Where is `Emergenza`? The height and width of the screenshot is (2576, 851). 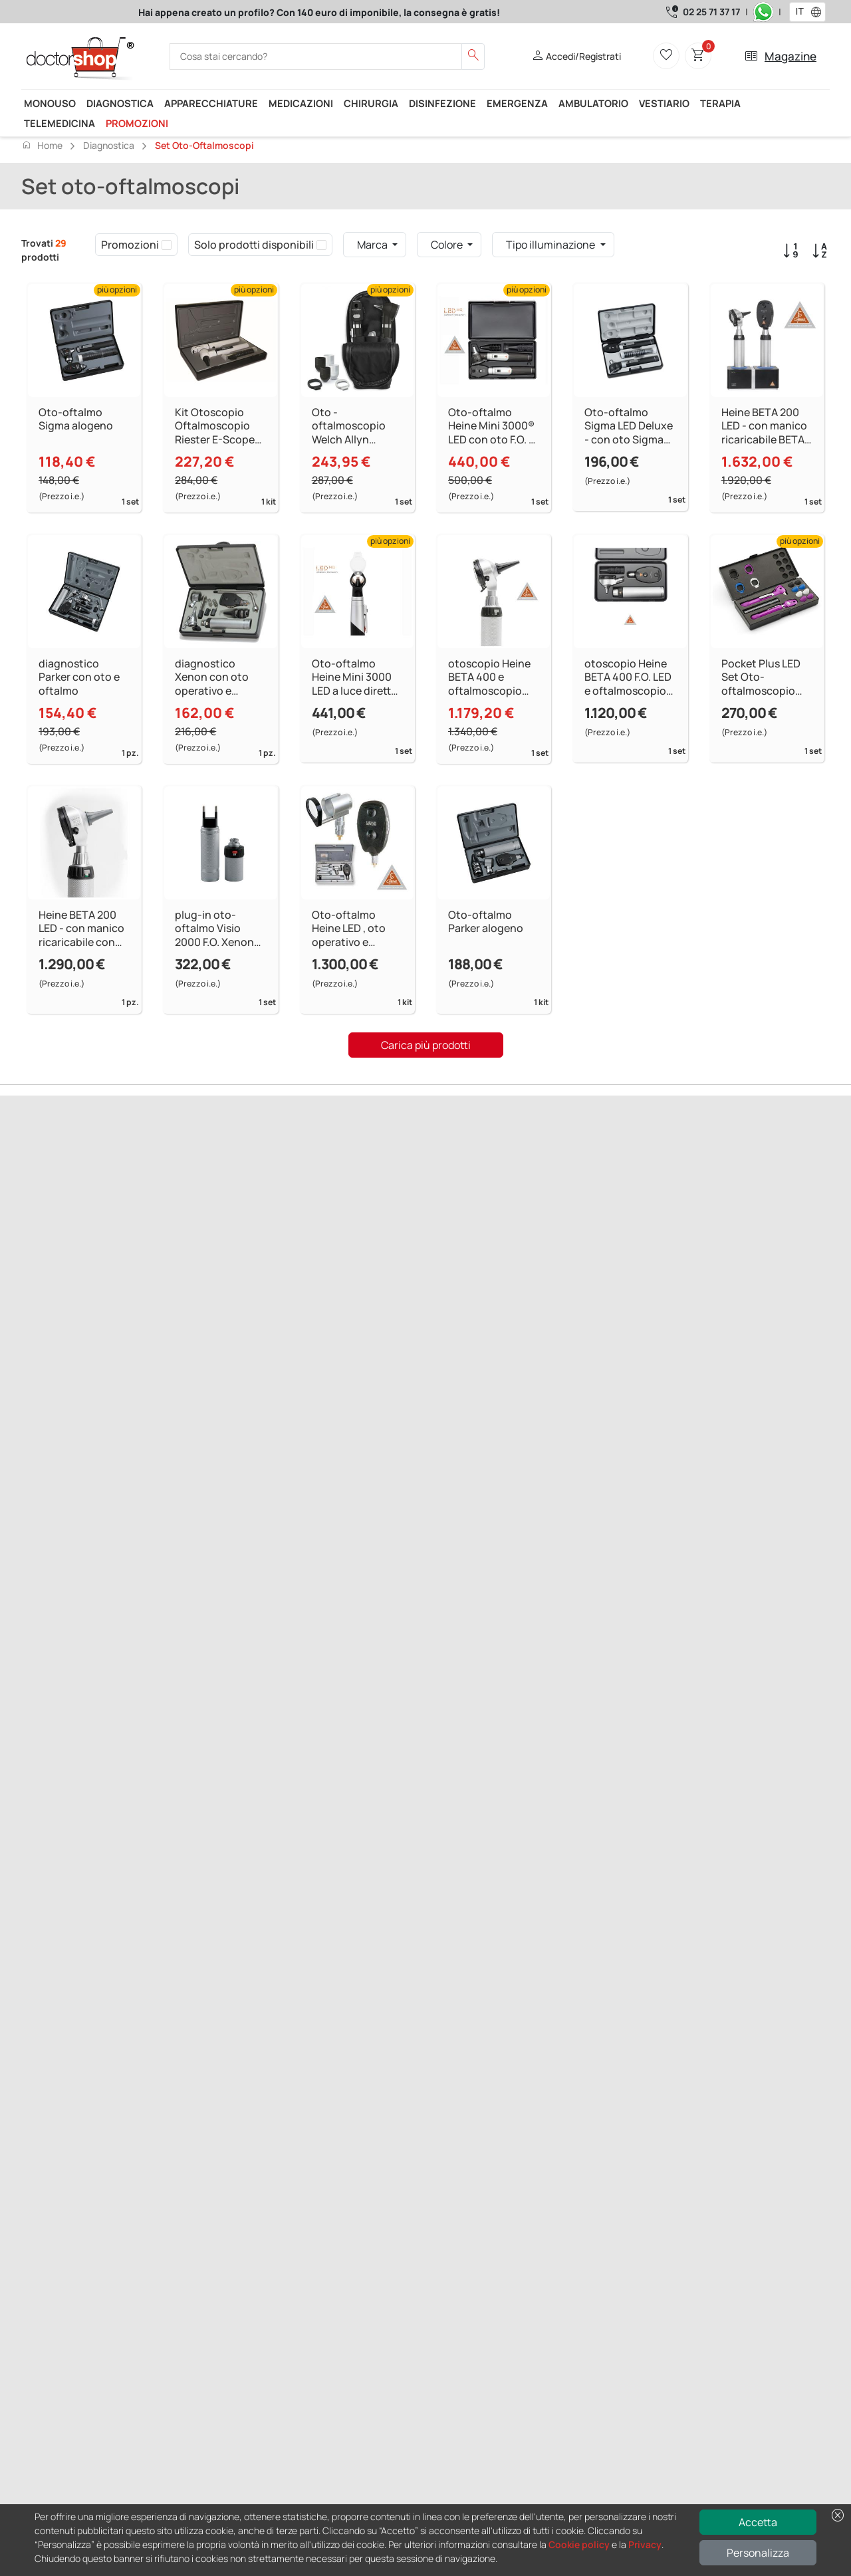
Emergenza is located at coordinates (517, 103).